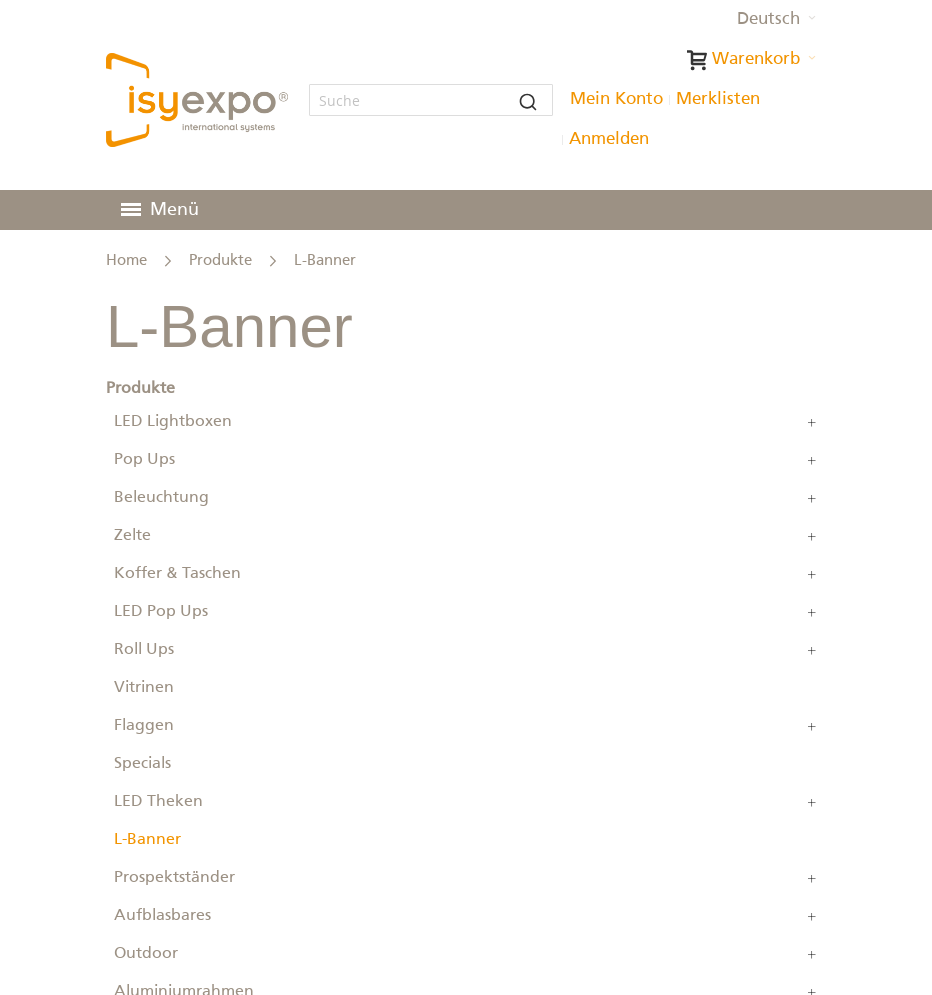 The image size is (932, 995). What do you see at coordinates (812, 726) in the screenshot?
I see `[Erweitern Sie Unterkategorien von Flaggen]` at bounding box center [812, 726].